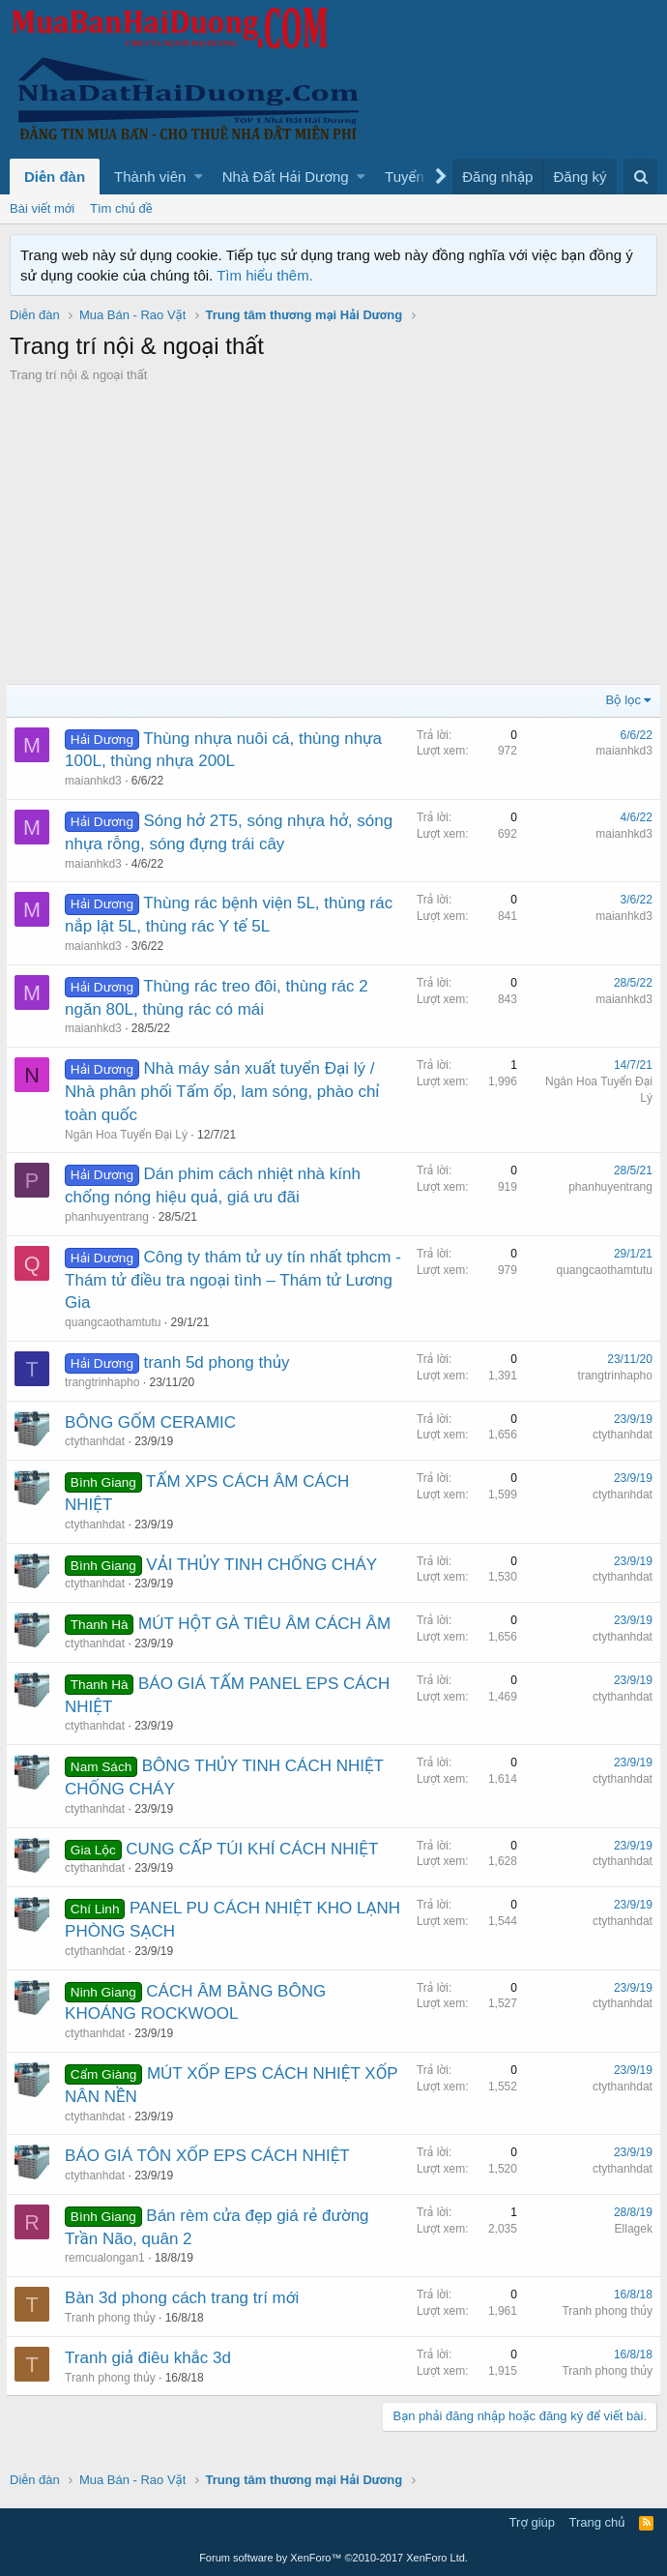 The image size is (667, 2576). Describe the element at coordinates (97, 780) in the screenshot. I see `maianhkd3` at that location.